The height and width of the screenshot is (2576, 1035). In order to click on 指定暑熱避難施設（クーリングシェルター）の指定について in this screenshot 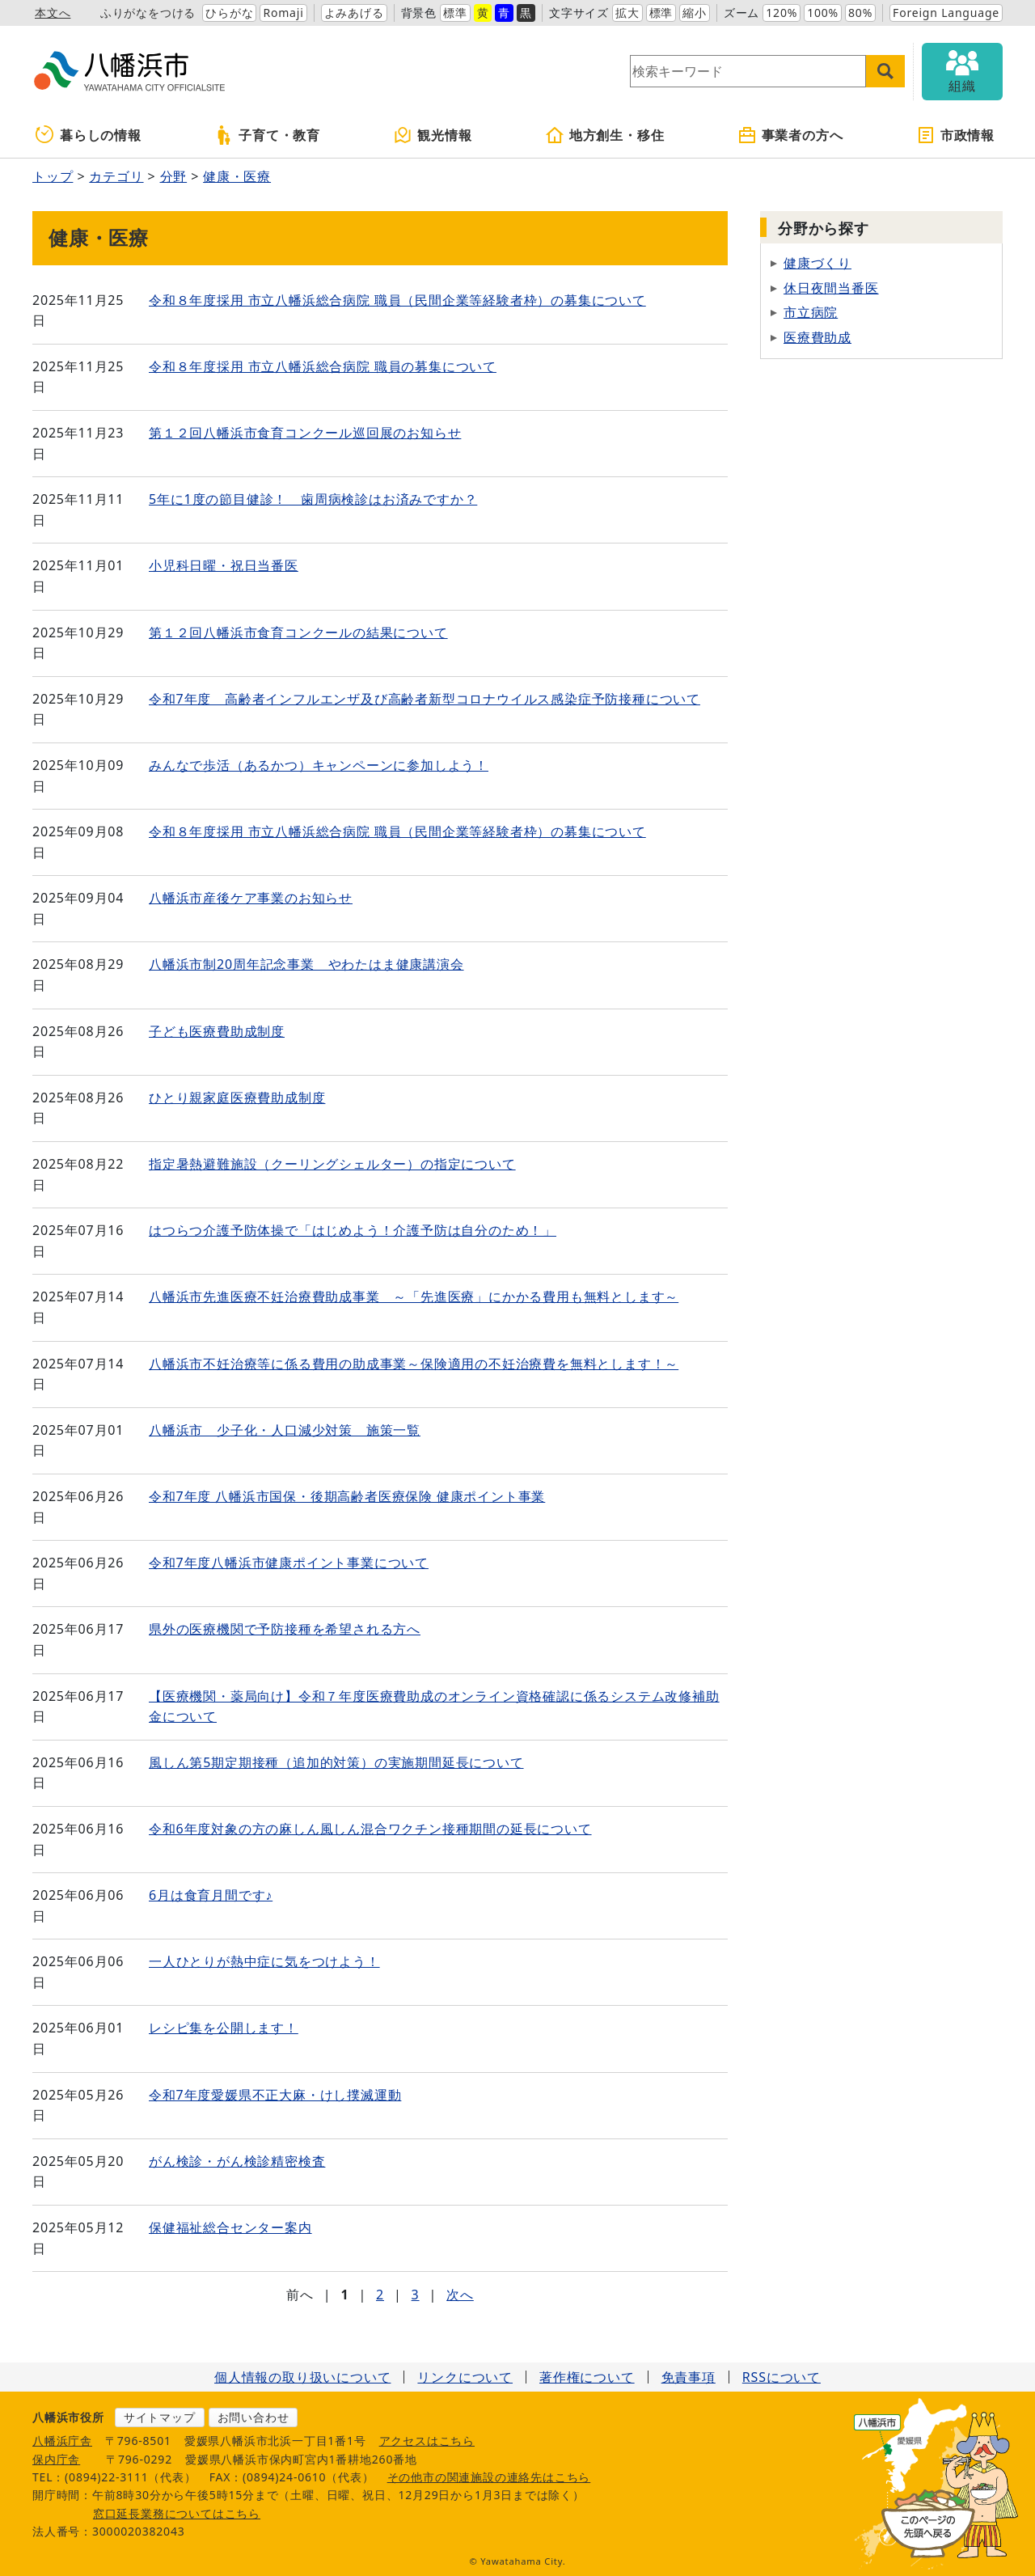, I will do `click(332, 1164)`.